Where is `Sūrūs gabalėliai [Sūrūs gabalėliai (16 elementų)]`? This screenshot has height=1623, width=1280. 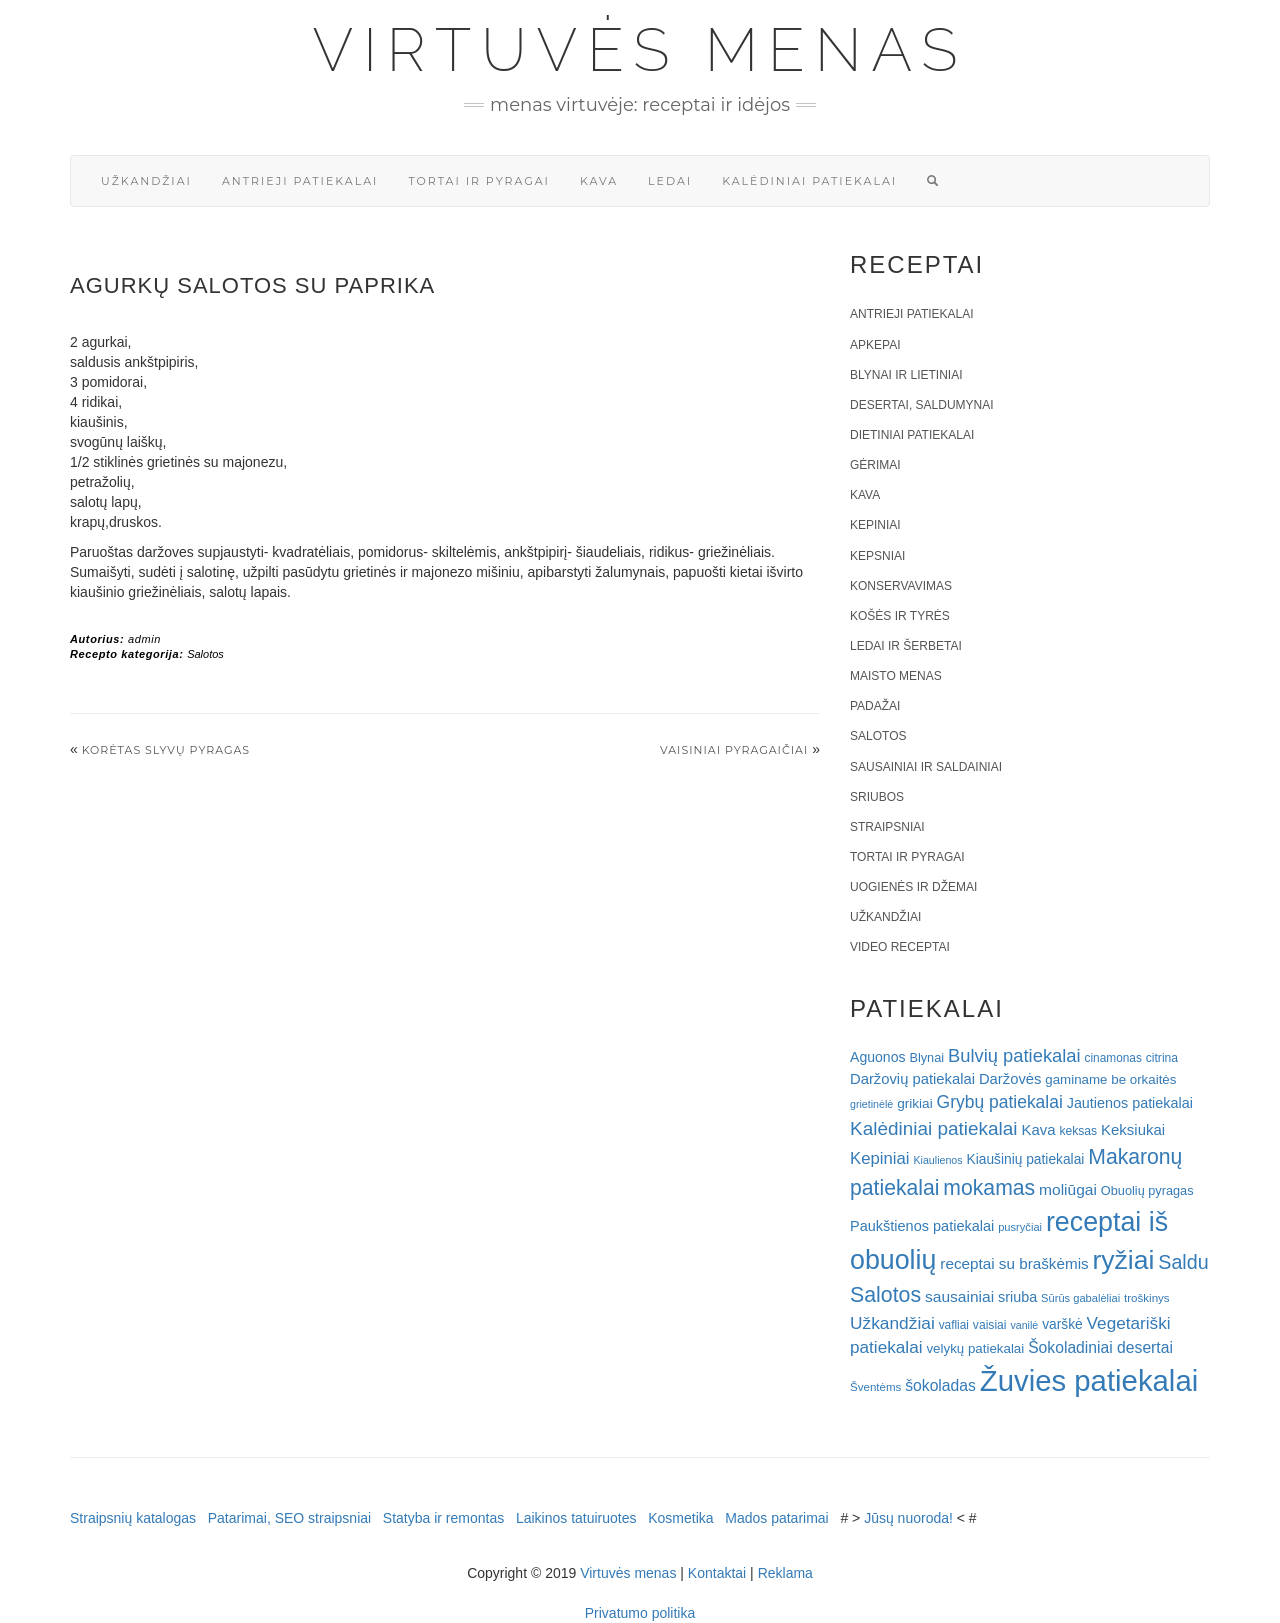 Sūrūs gabalėliai [Sūrūs gabalėliai (16 elementų)] is located at coordinates (1080, 1298).